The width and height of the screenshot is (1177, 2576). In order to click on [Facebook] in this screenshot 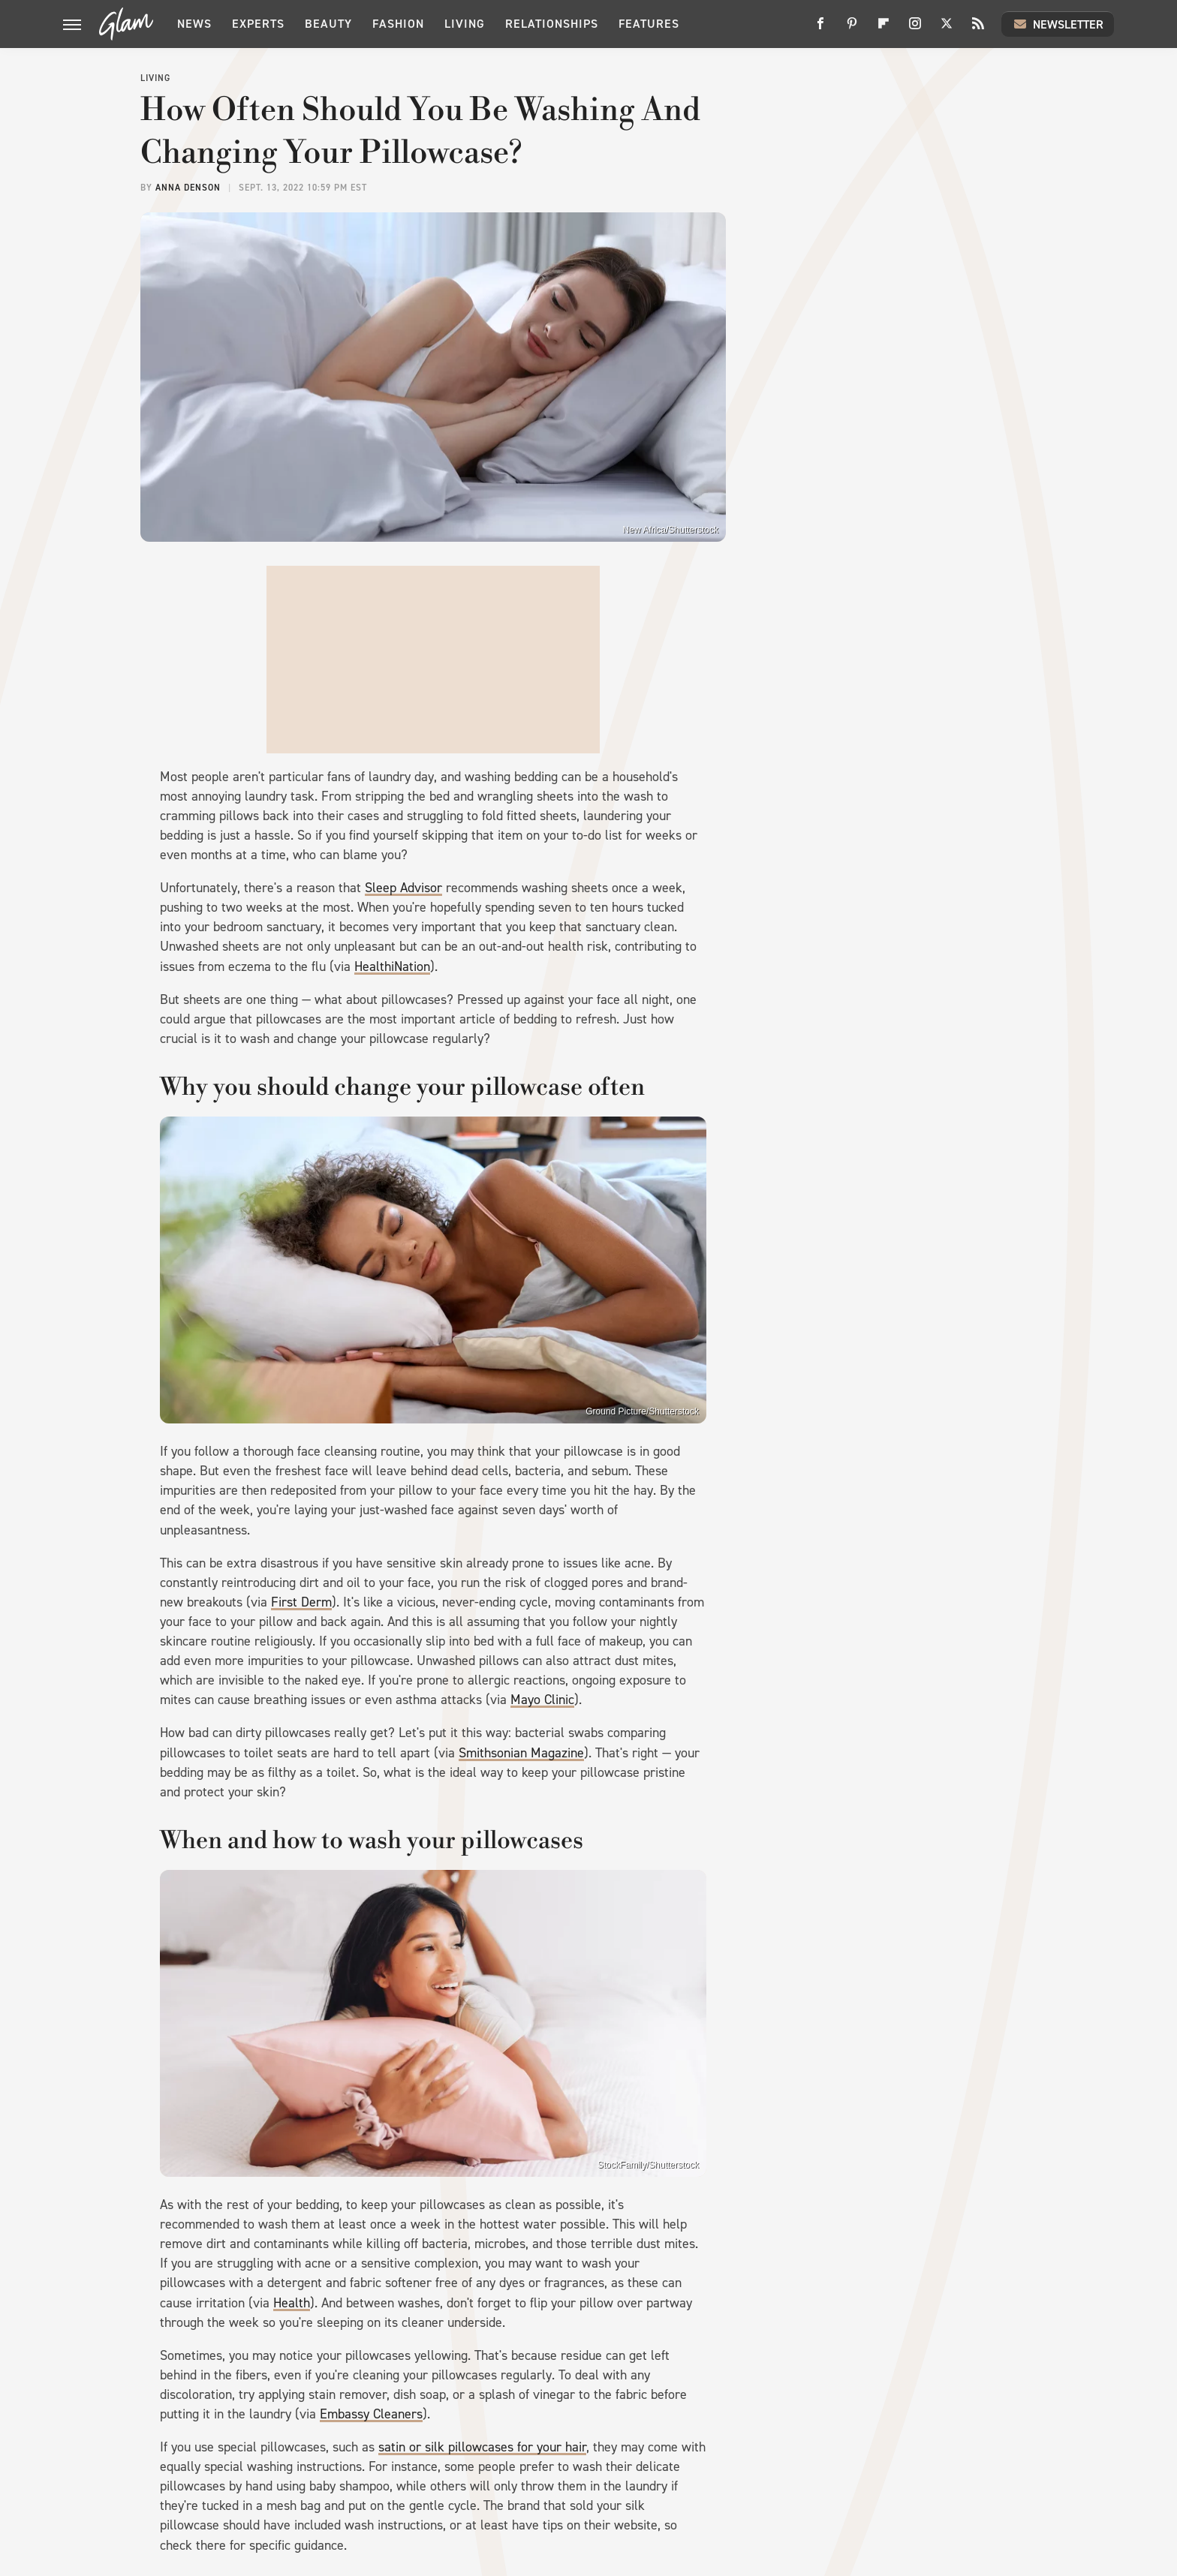, I will do `click(820, 29)`.